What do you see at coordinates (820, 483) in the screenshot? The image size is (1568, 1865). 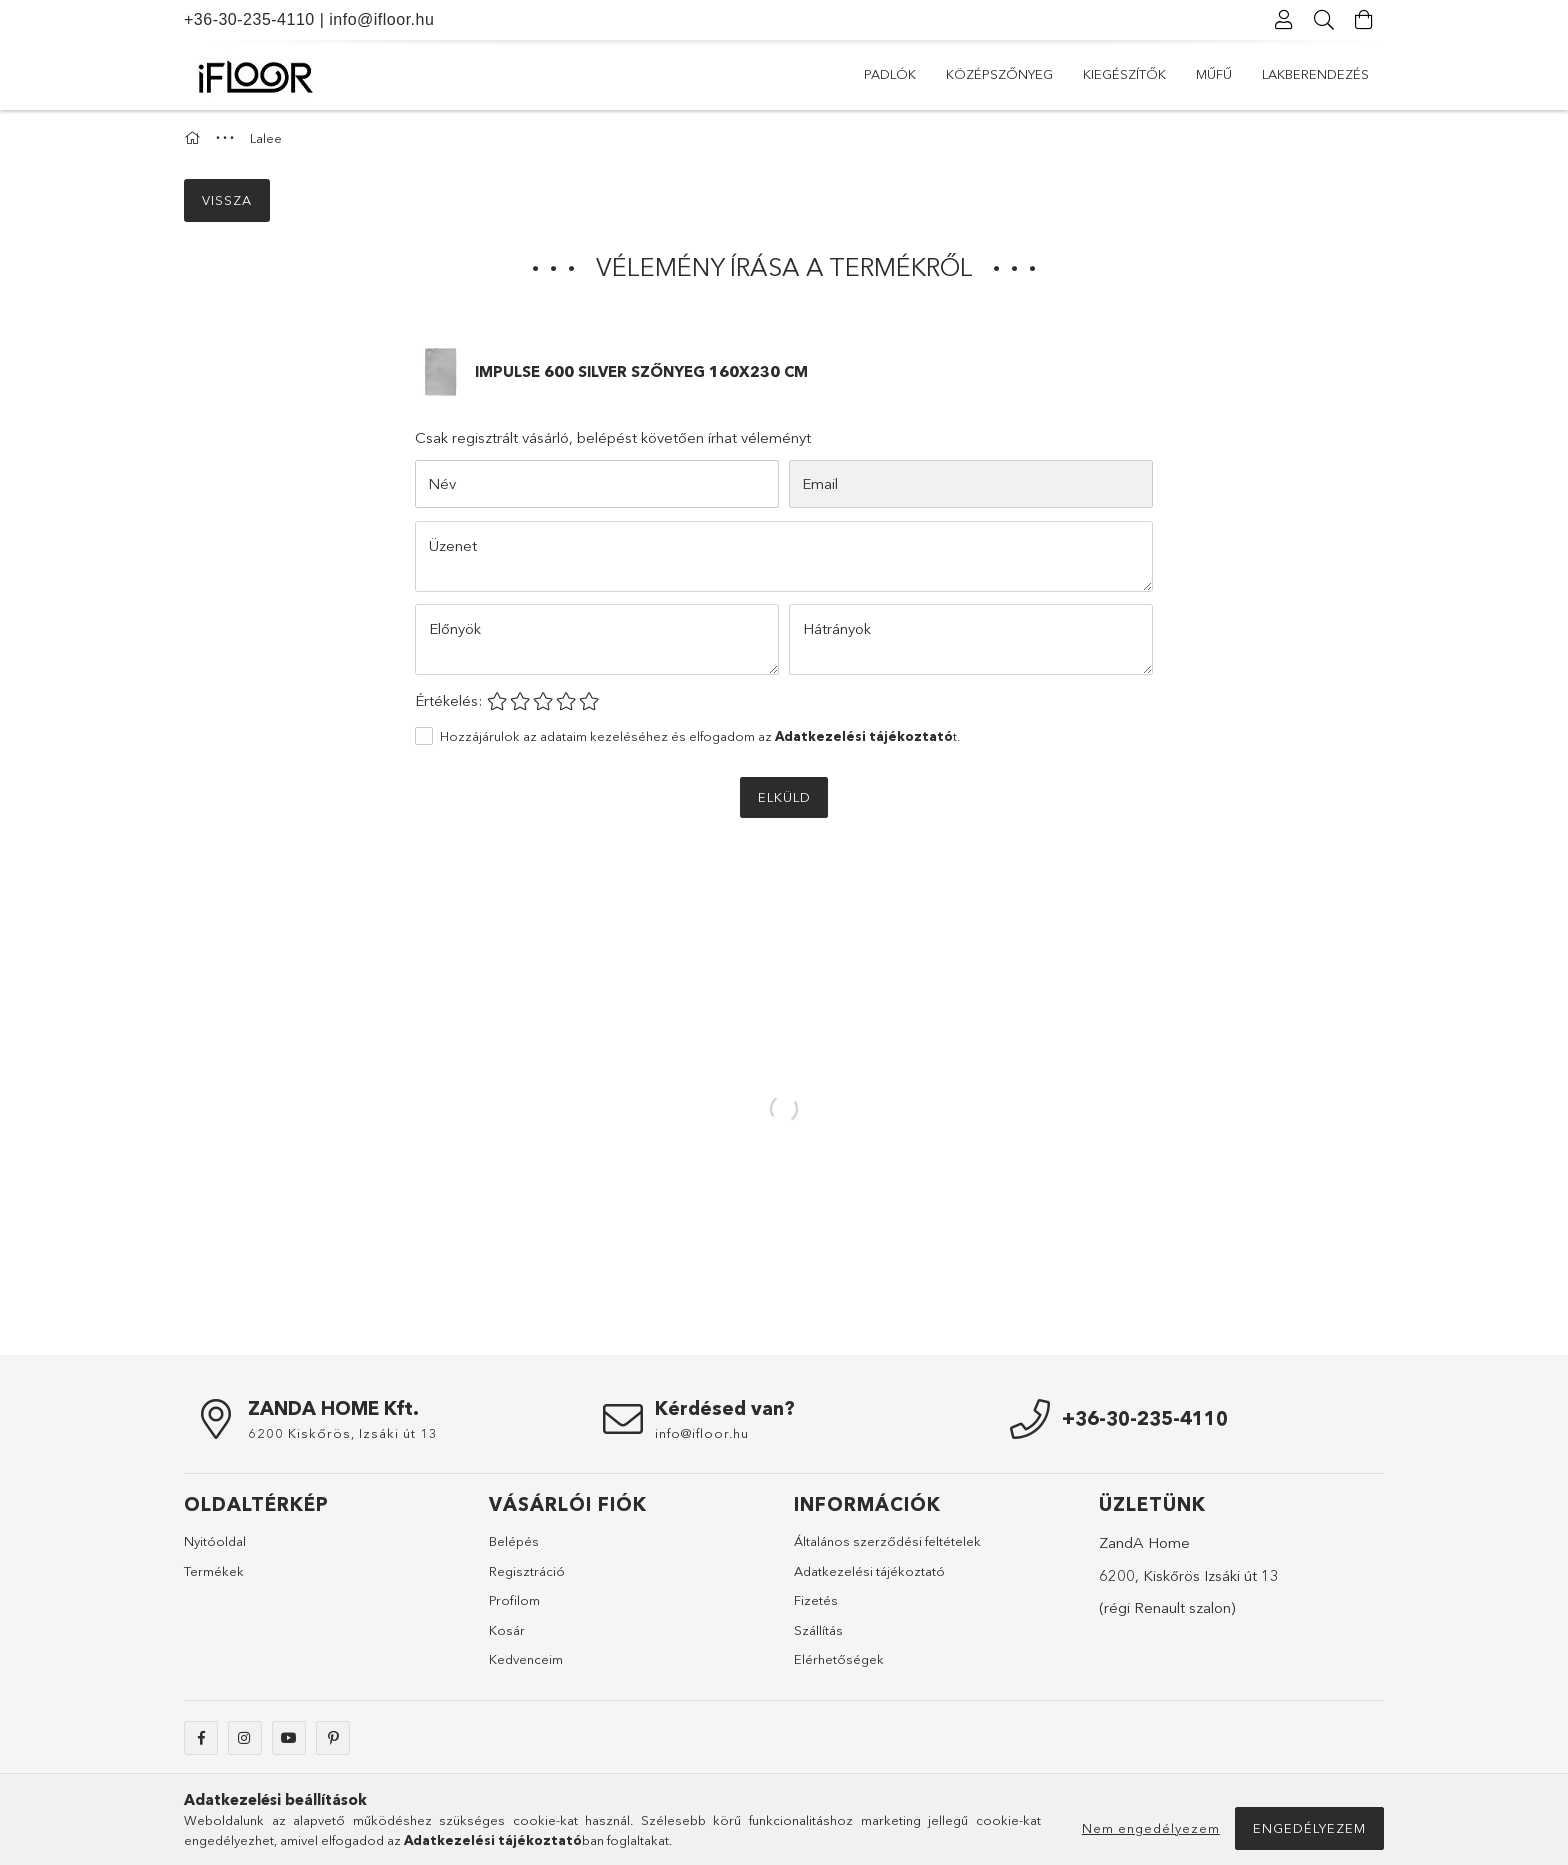 I see `Email` at bounding box center [820, 483].